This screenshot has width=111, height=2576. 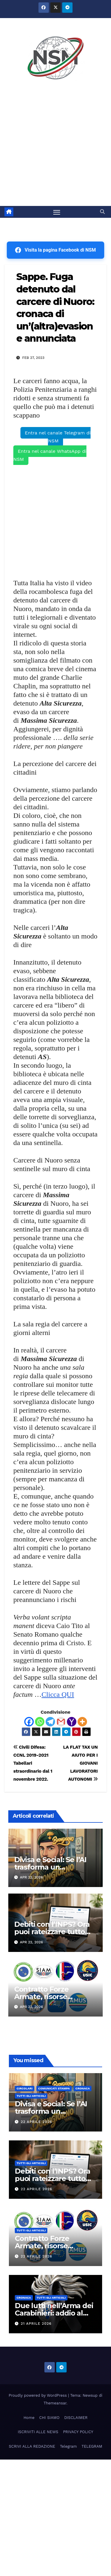 What do you see at coordinates (32, 2446) in the screenshot?
I see `SCRIVI ALLA REDAZIONE` at bounding box center [32, 2446].